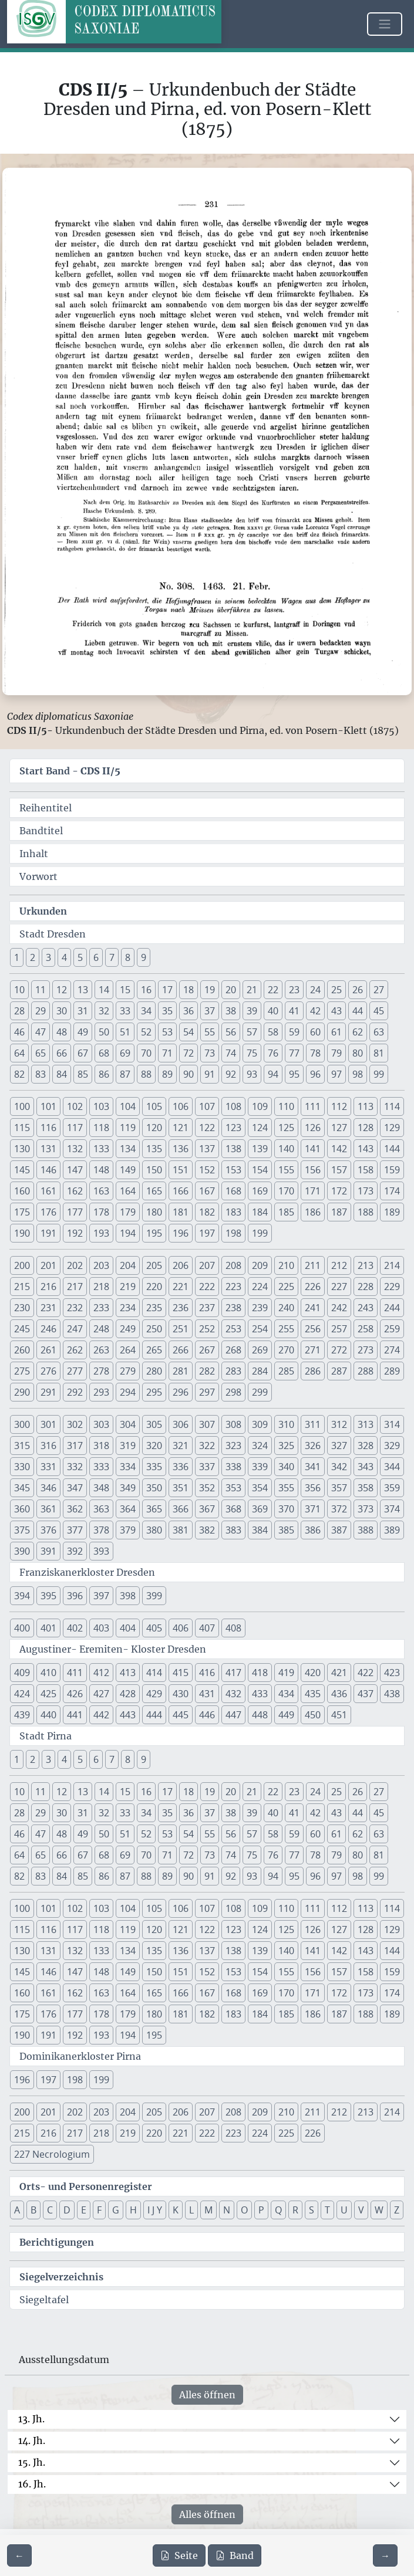  I want to click on 115 [button], so click(22, 1127).